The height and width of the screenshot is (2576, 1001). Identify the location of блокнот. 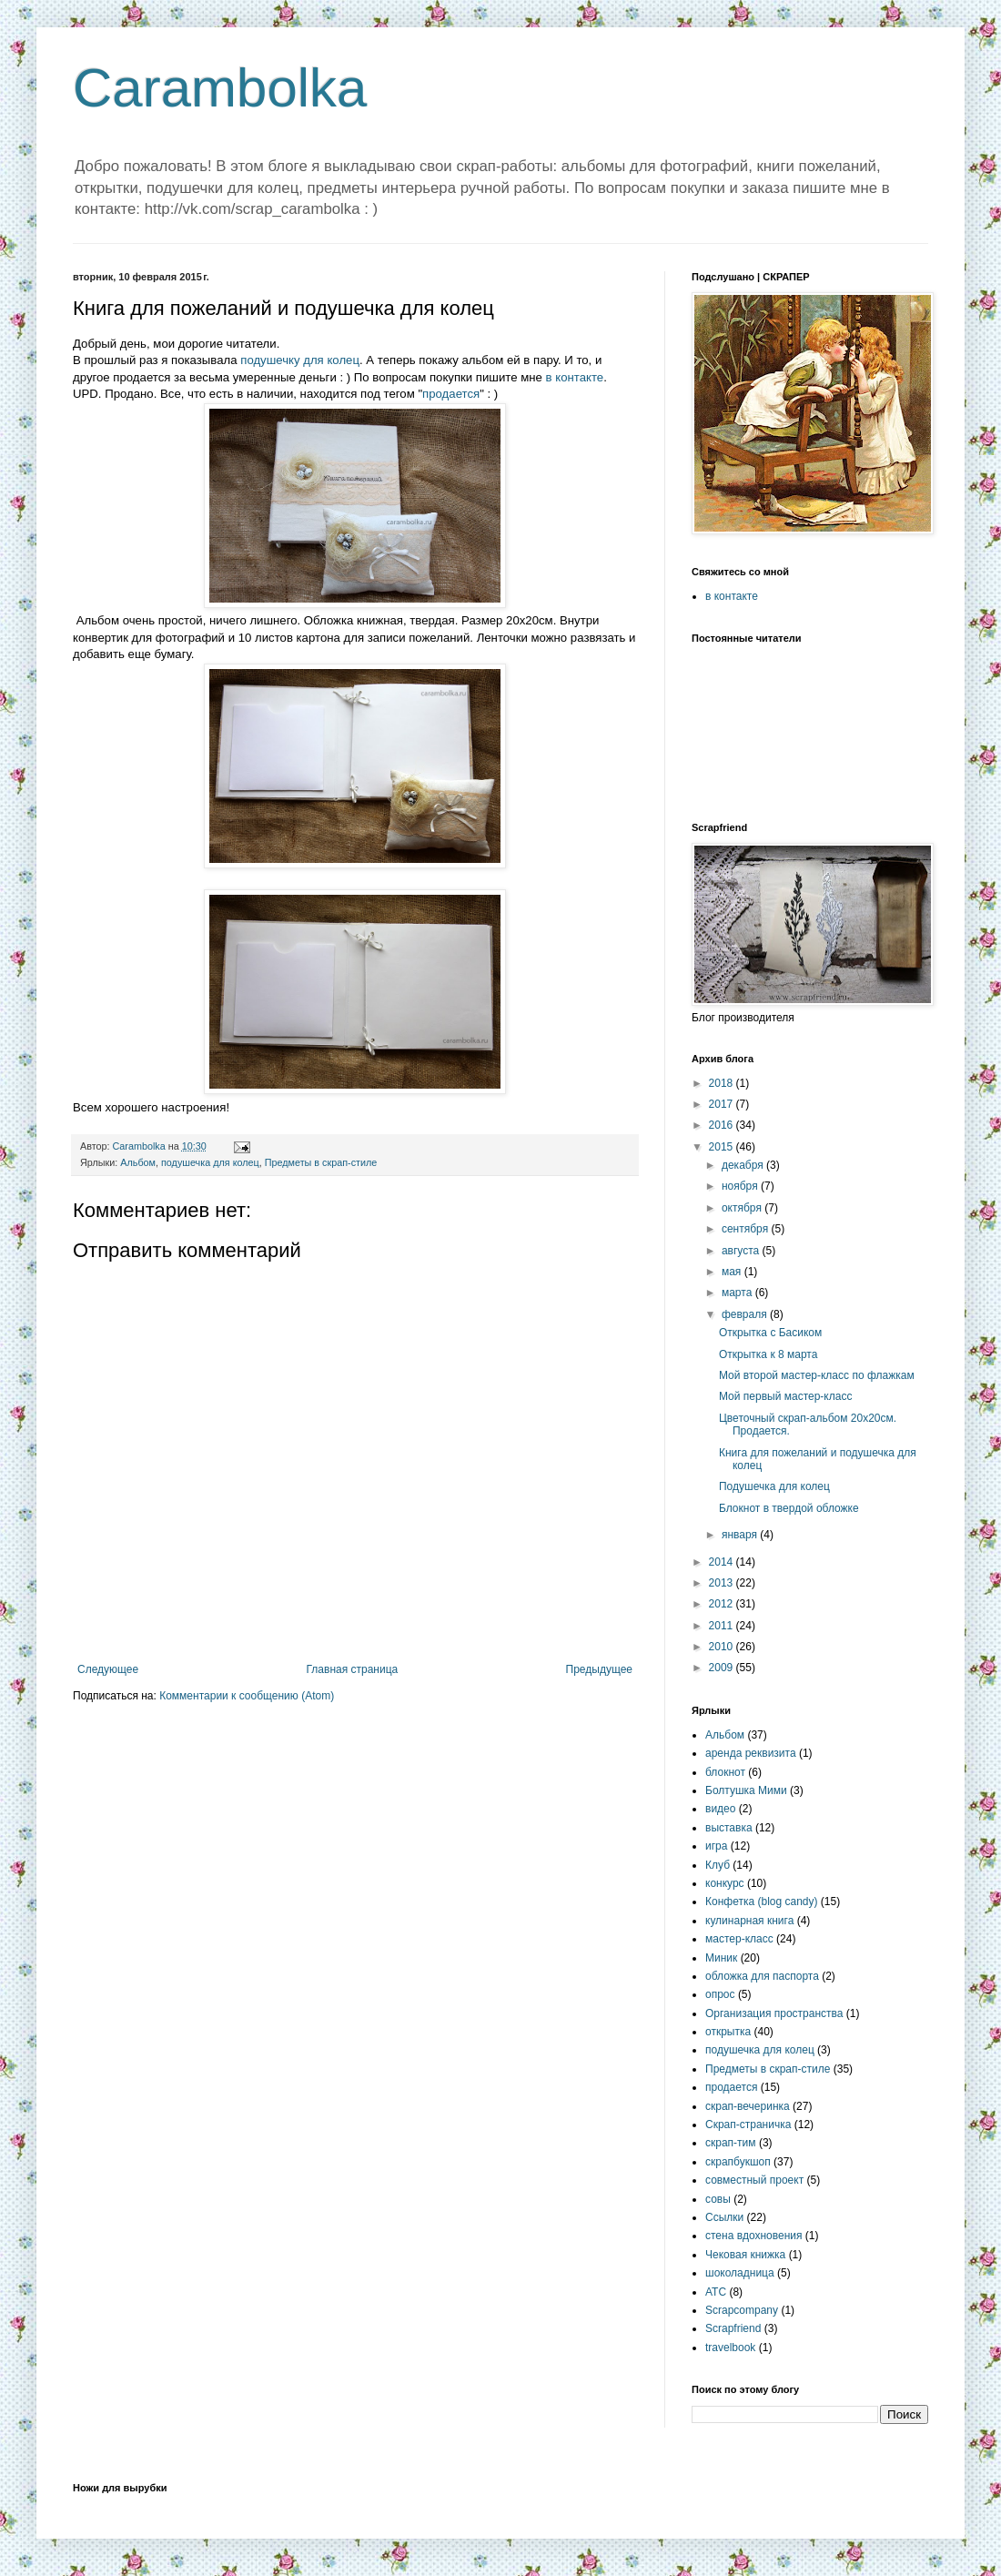
(725, 1772).